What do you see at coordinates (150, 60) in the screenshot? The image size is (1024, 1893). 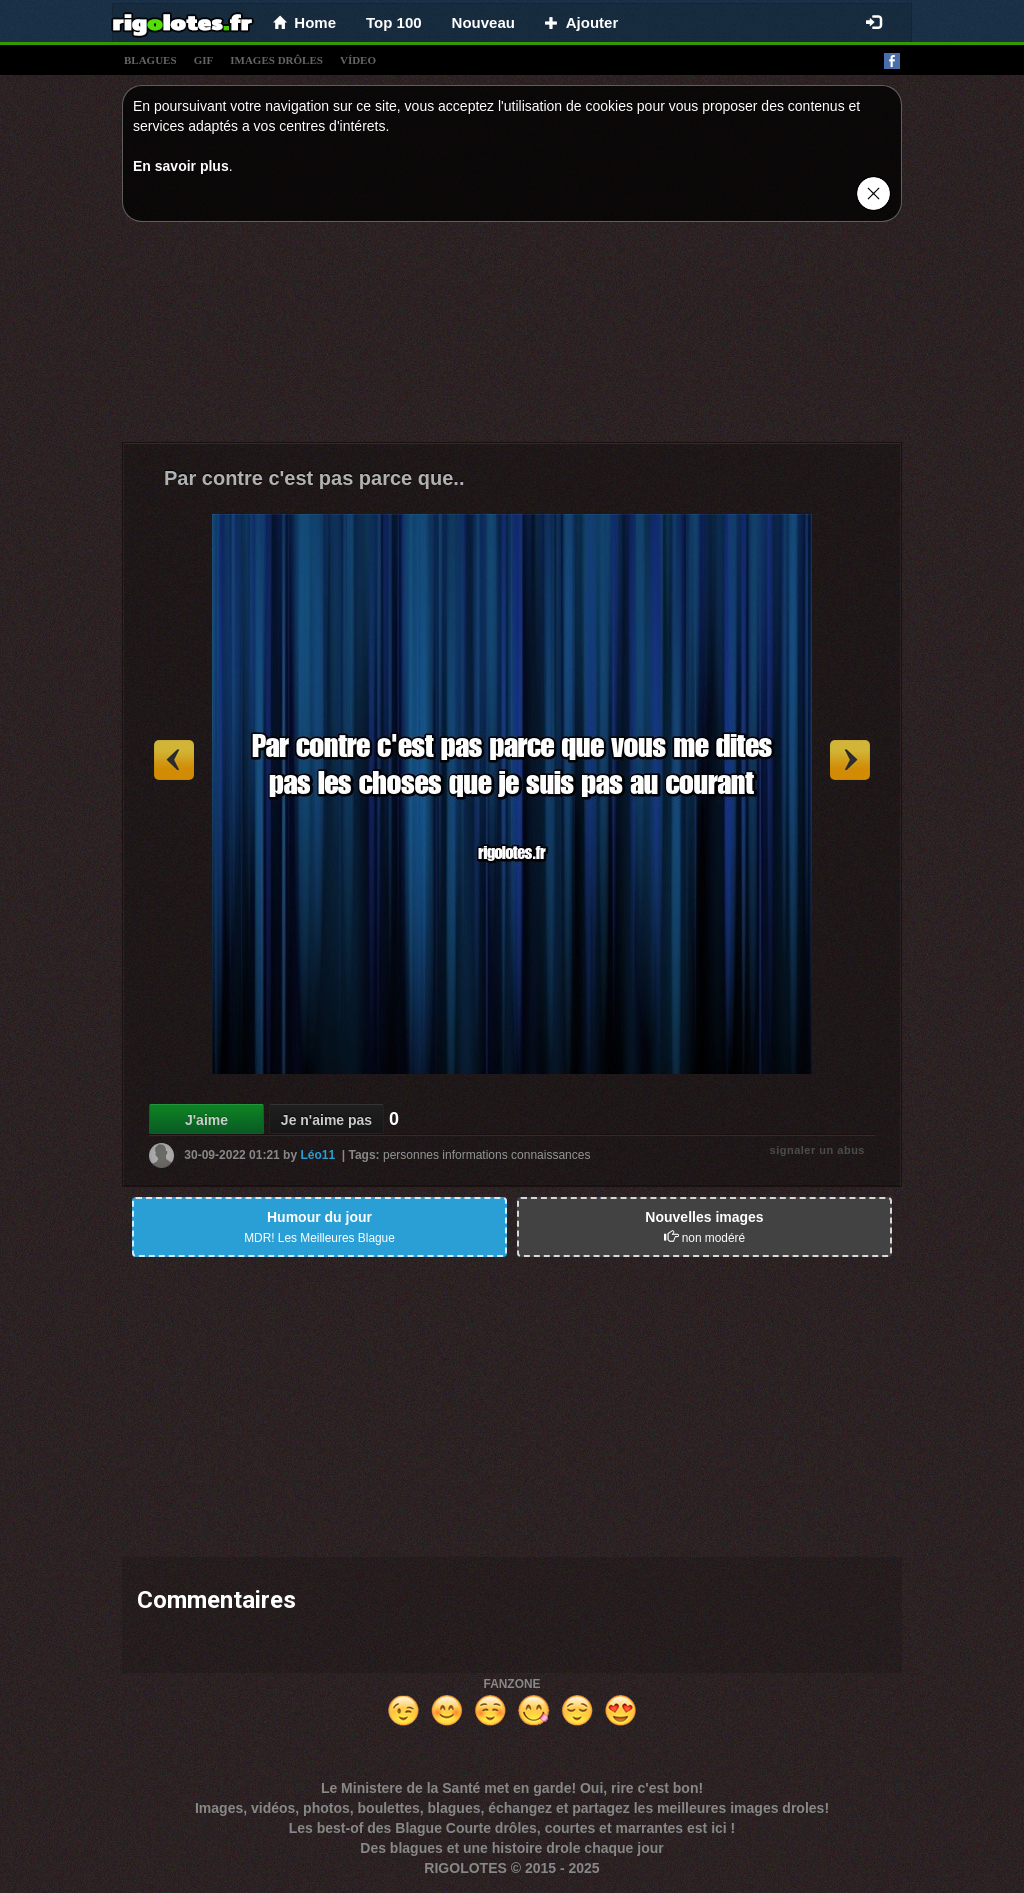 I see `blagues` at bounding box center [150, 60].